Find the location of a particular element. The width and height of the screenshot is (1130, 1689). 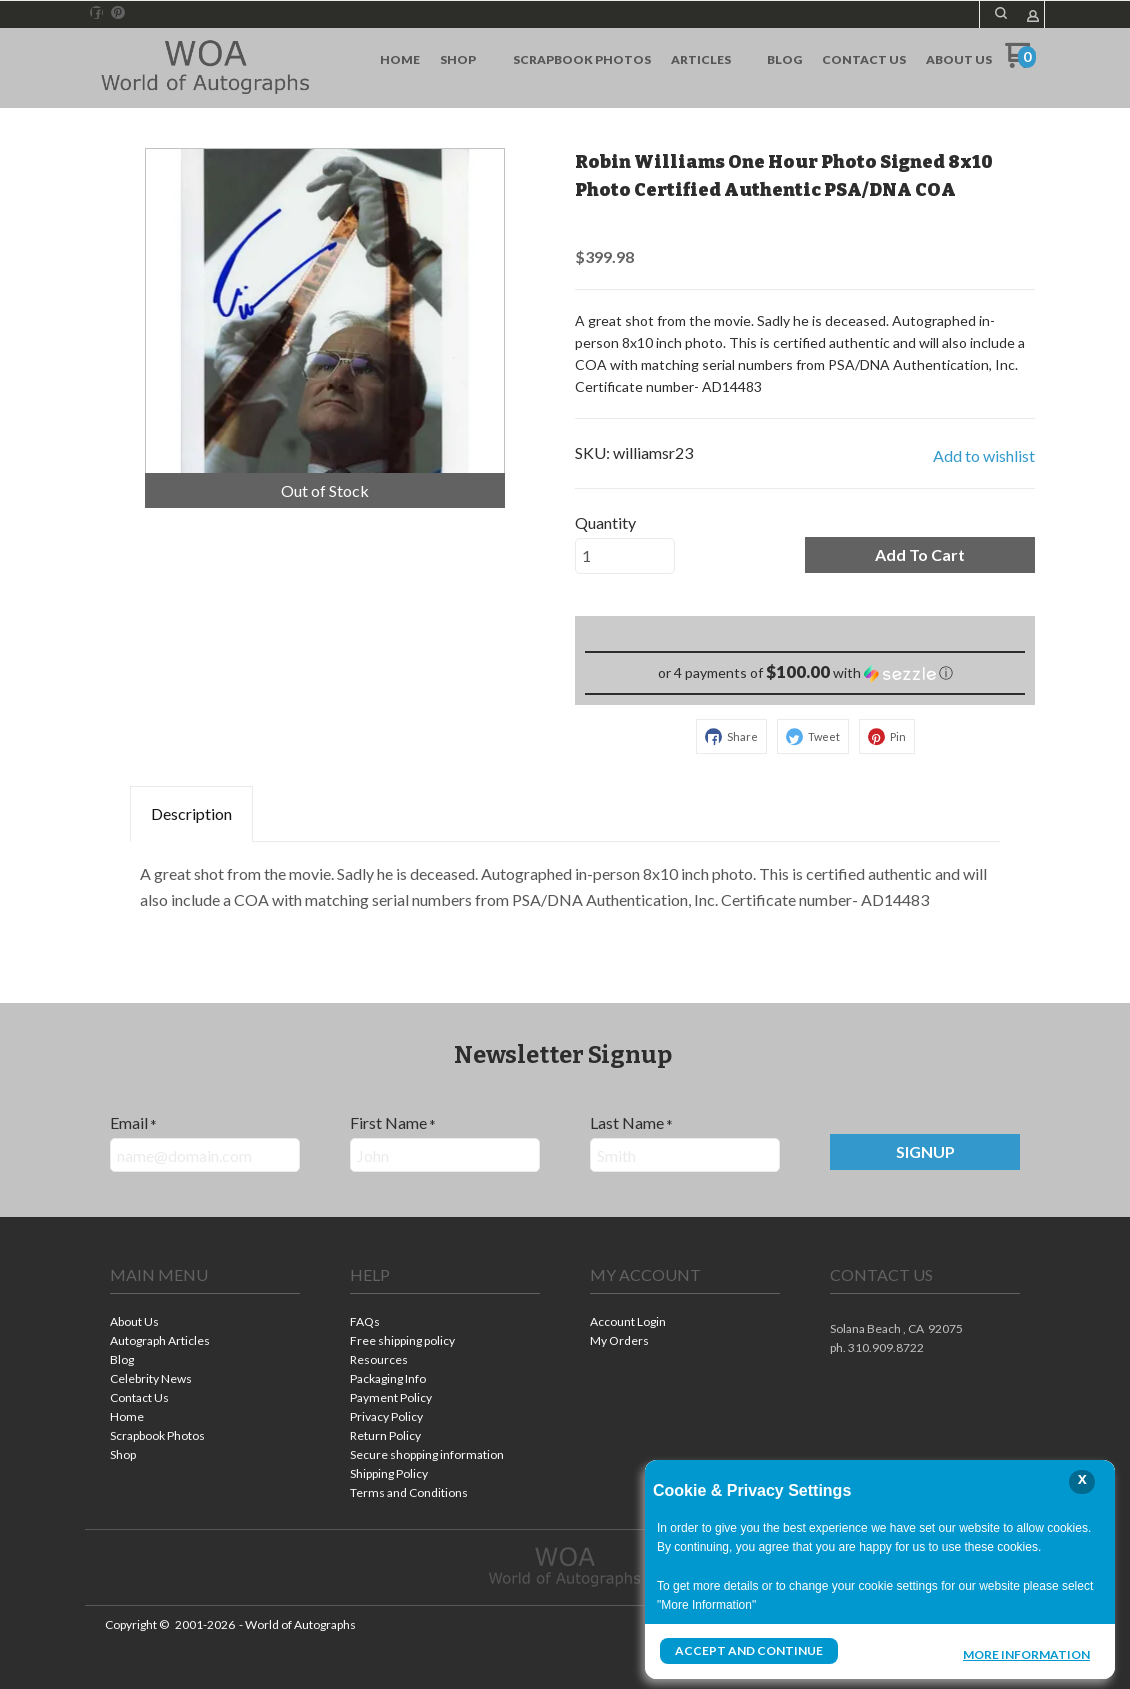

More Information is located at coordinates (1026, 1653).